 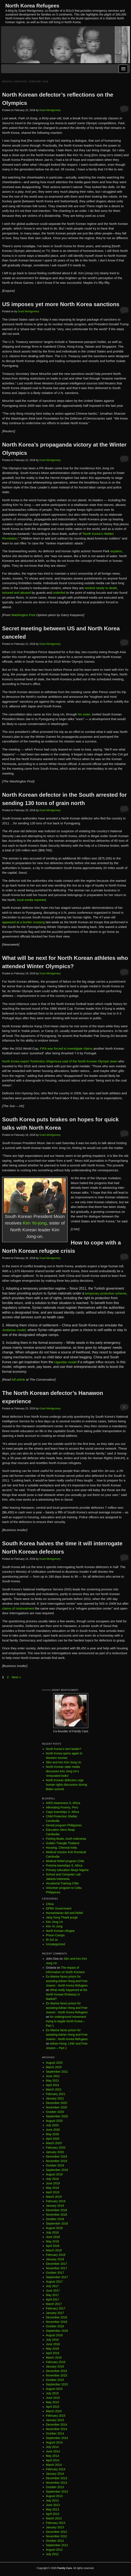 I want to click on November 2013, so click(x=56, y=2482).